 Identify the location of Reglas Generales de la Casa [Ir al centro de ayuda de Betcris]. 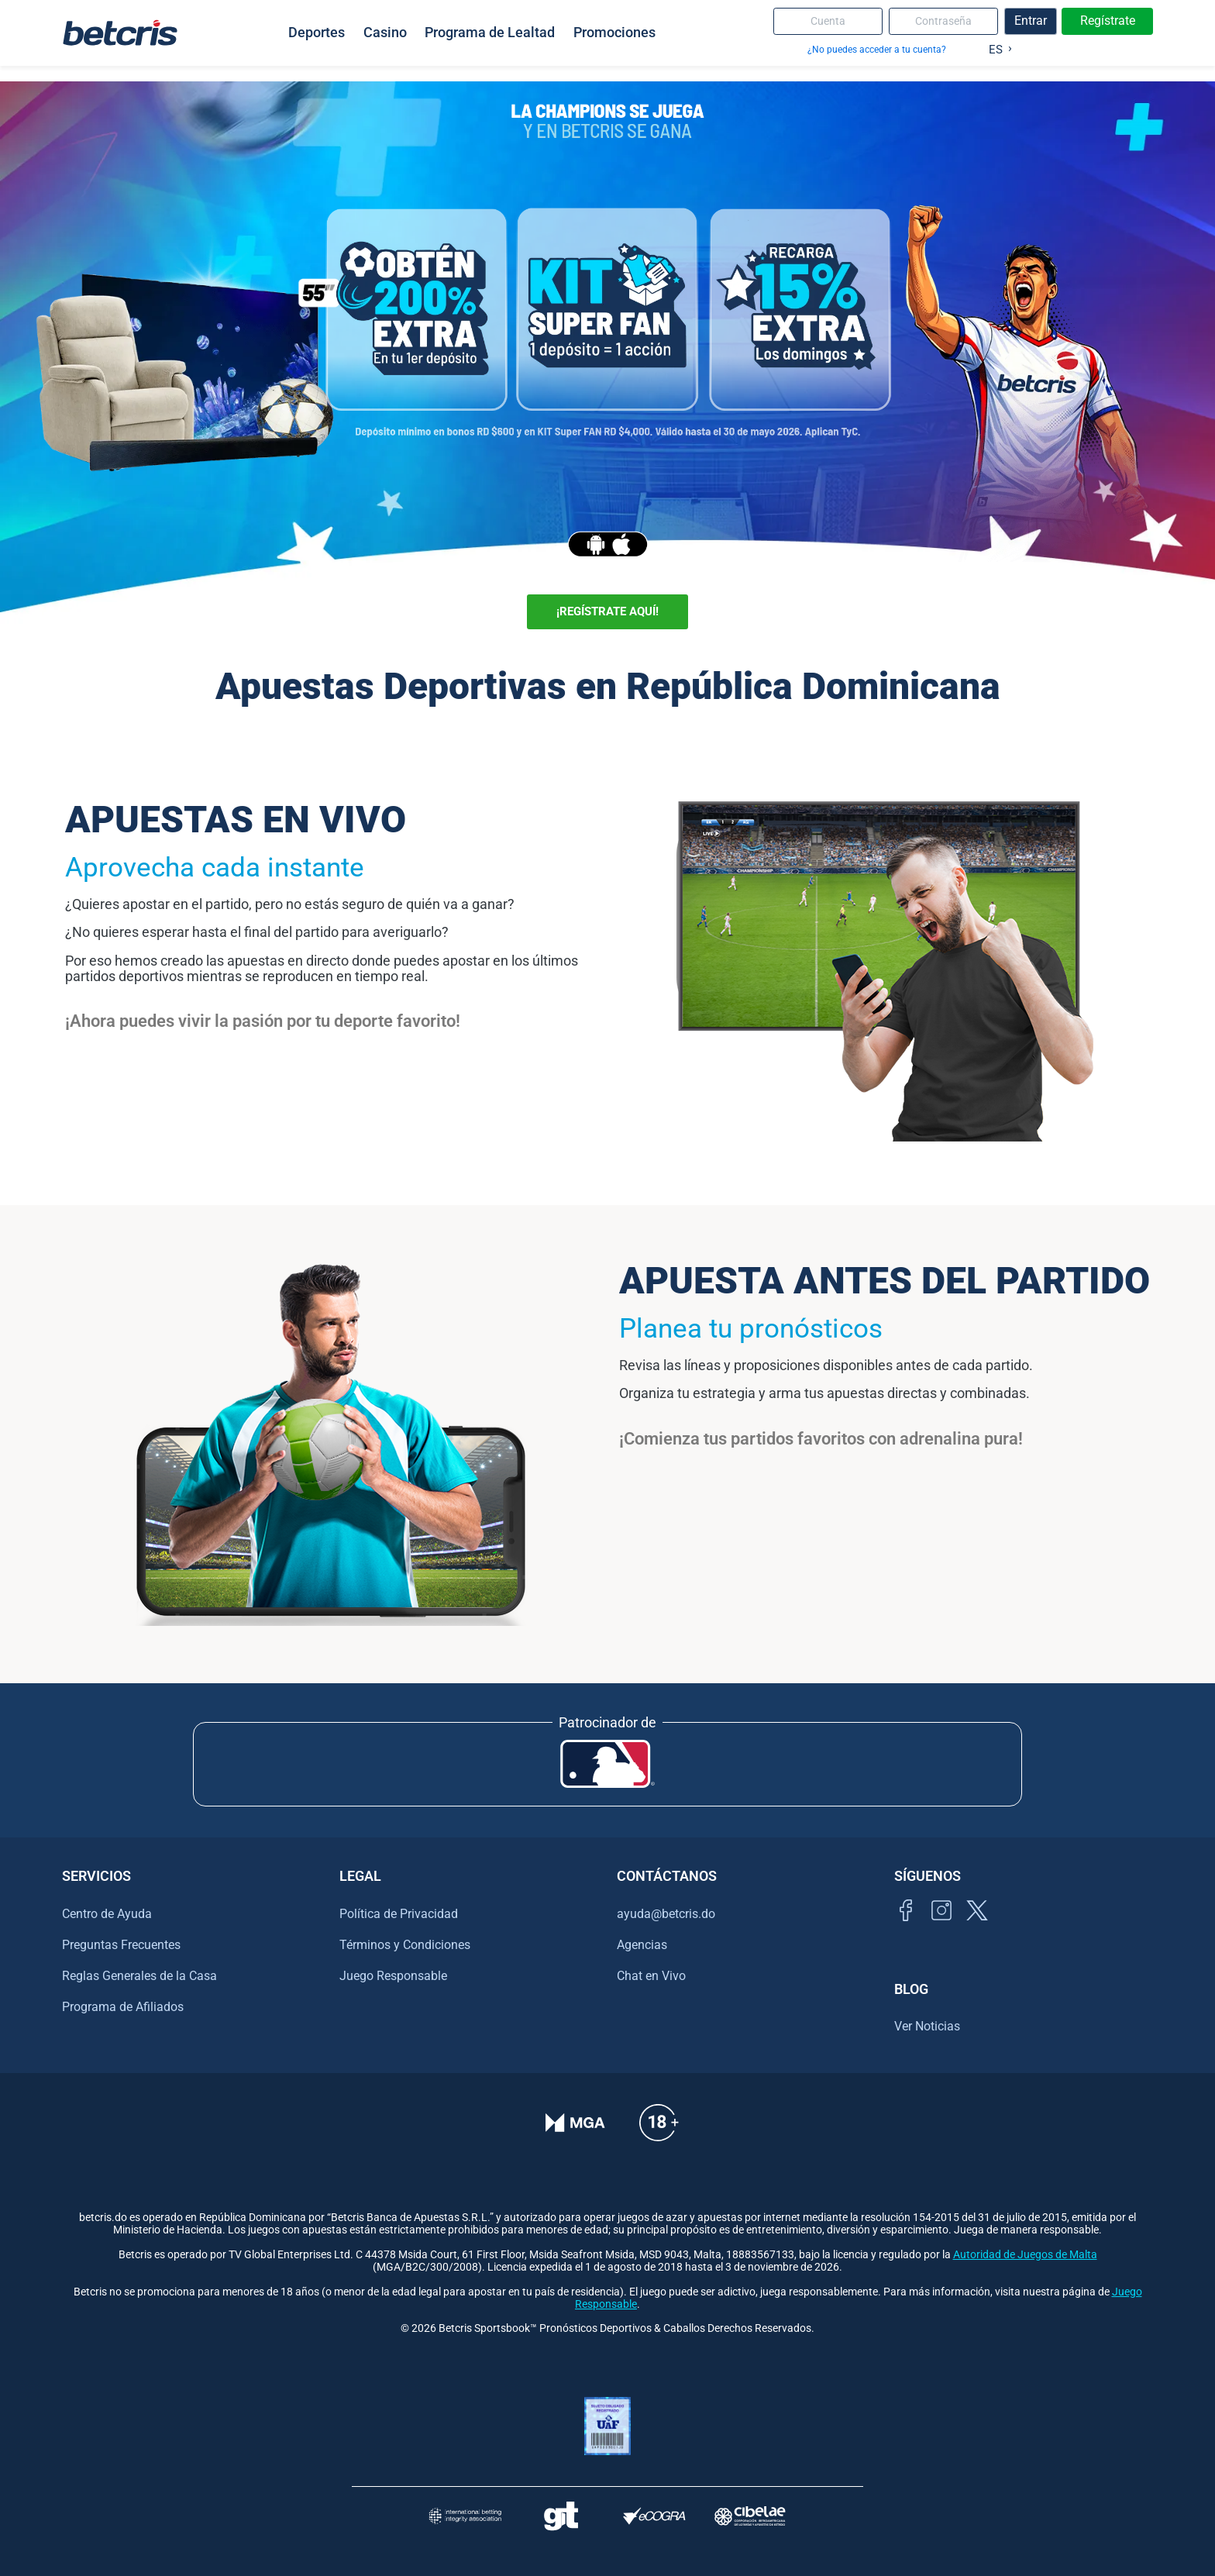
(139, 1975).